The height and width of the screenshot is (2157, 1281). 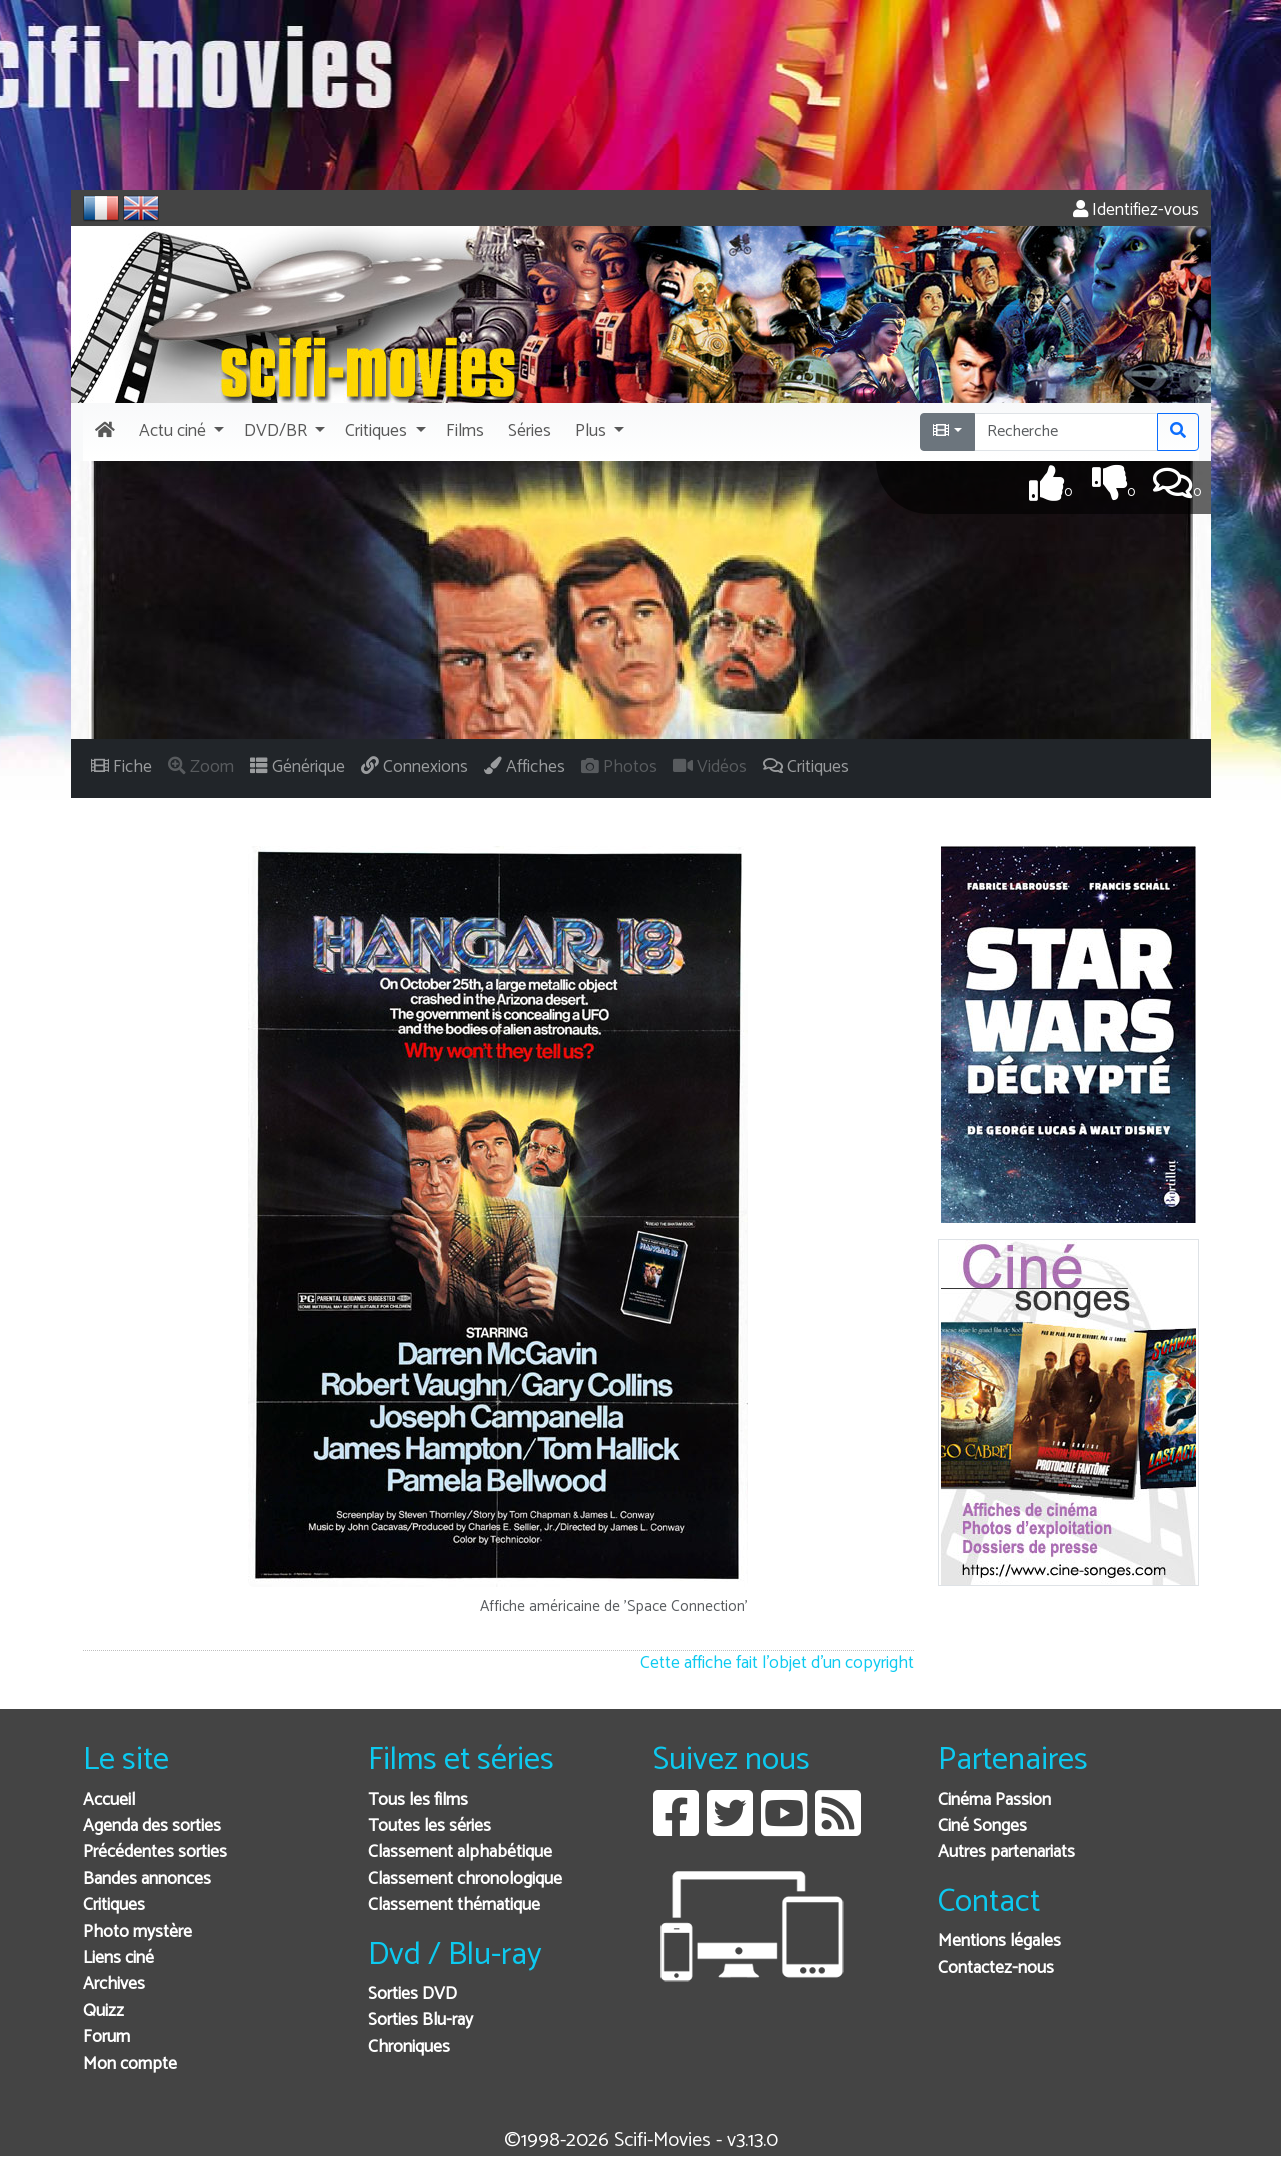 What do you see at coordinates (999, 1941) in the screenshot?
I see `Mentions légales` at bounding box center [999, 1941].